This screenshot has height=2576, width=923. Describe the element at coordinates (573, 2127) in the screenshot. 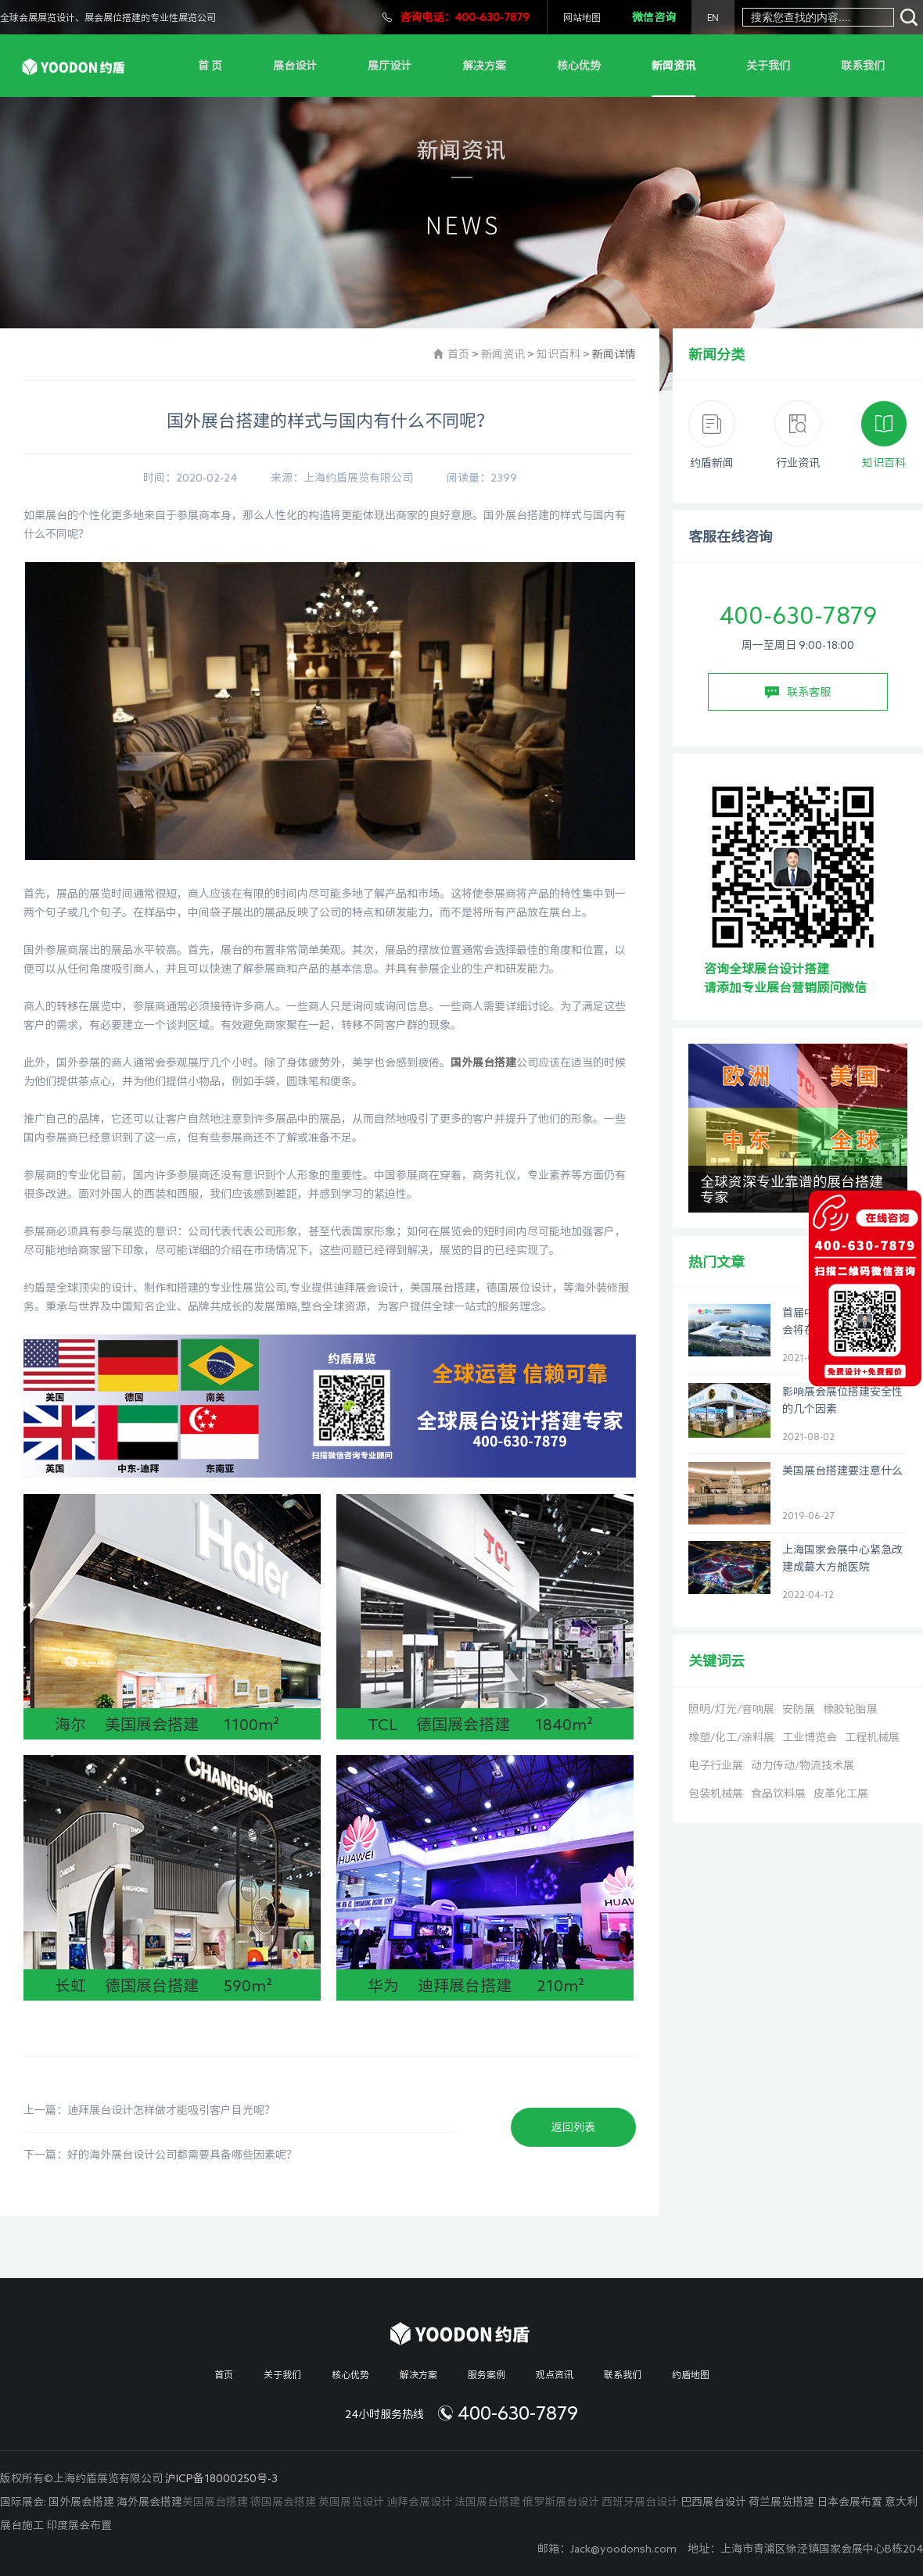

I see `返回列表` at that location.